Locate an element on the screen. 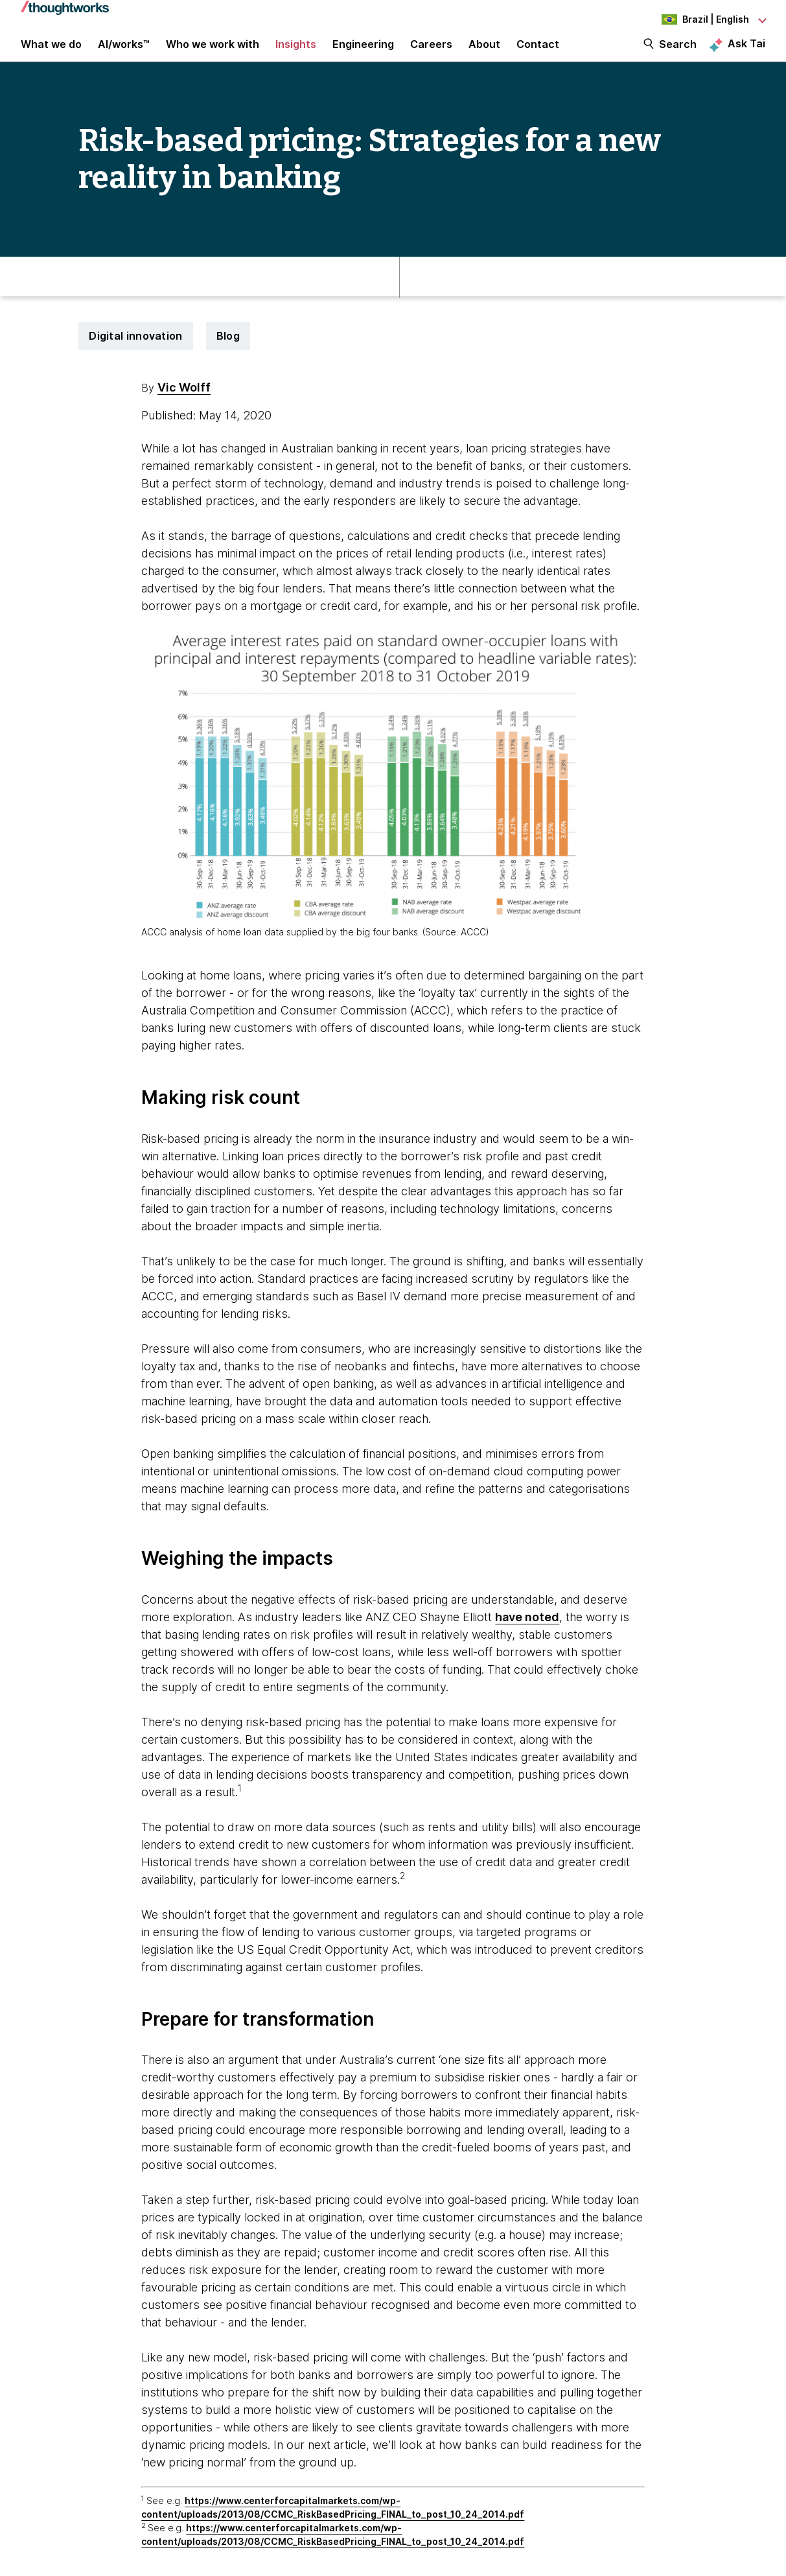 Image resolution: width=786 pixels, height=2576 pixels. [Language navigation dropdown, Brazil, English selected] is located at coordinates (694, 19).